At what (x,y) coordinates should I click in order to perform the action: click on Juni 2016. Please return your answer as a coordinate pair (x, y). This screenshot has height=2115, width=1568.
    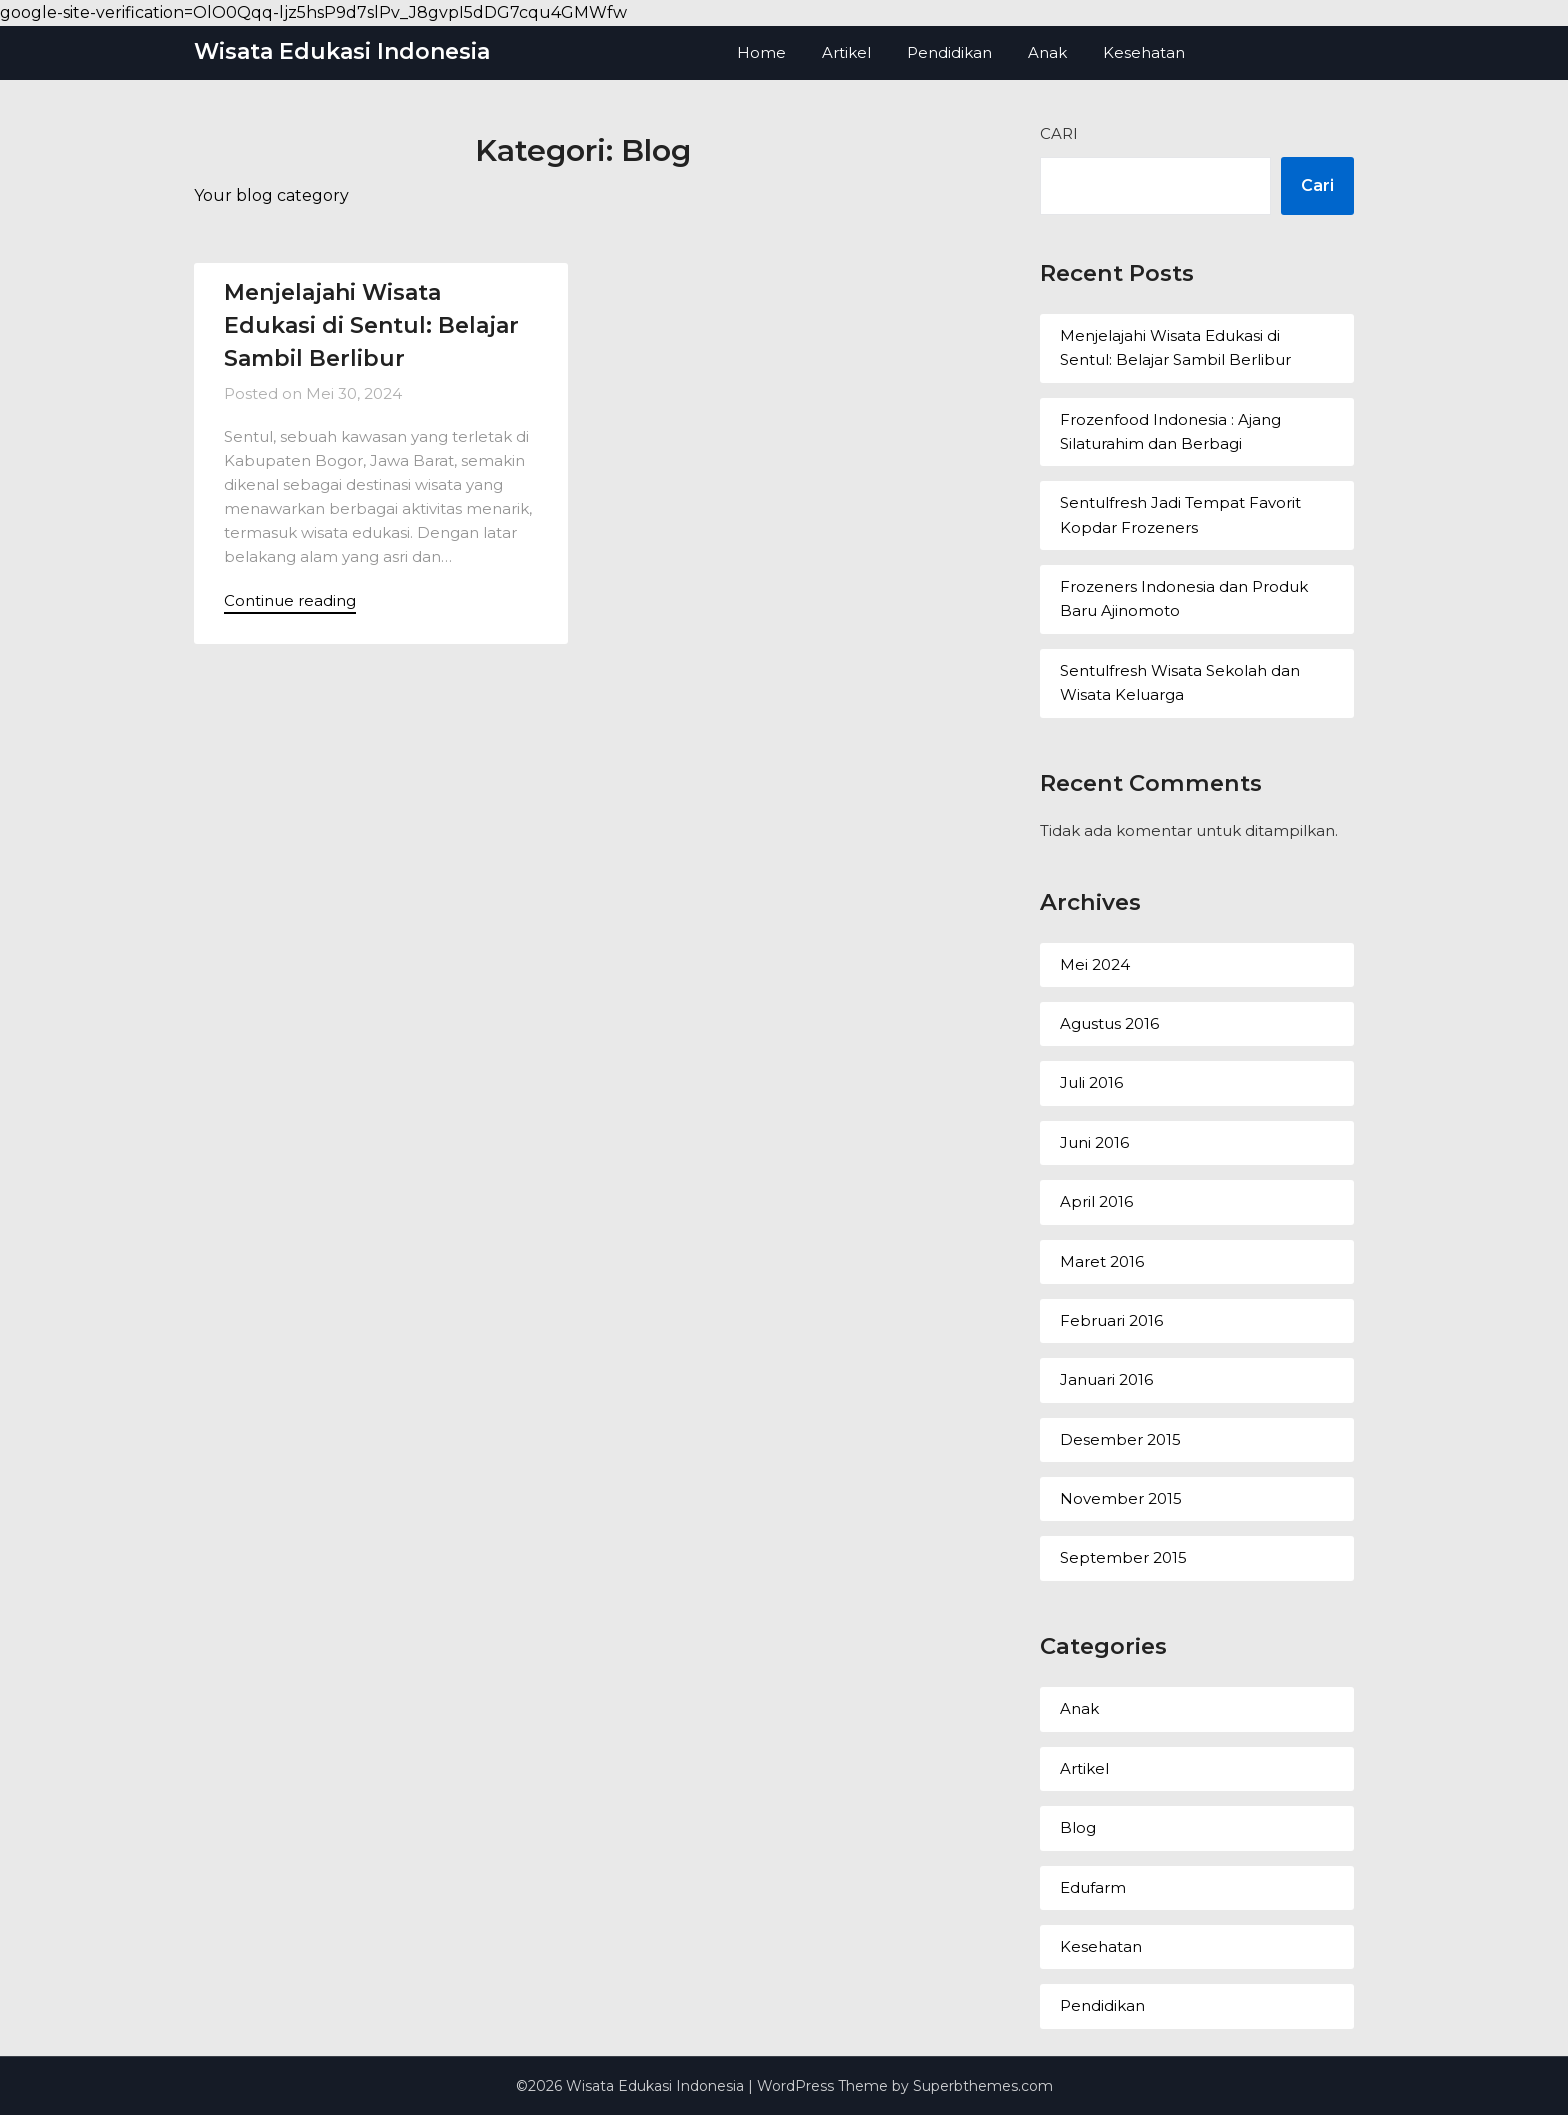
    Looking at the image, I should click on (1094, 1142).